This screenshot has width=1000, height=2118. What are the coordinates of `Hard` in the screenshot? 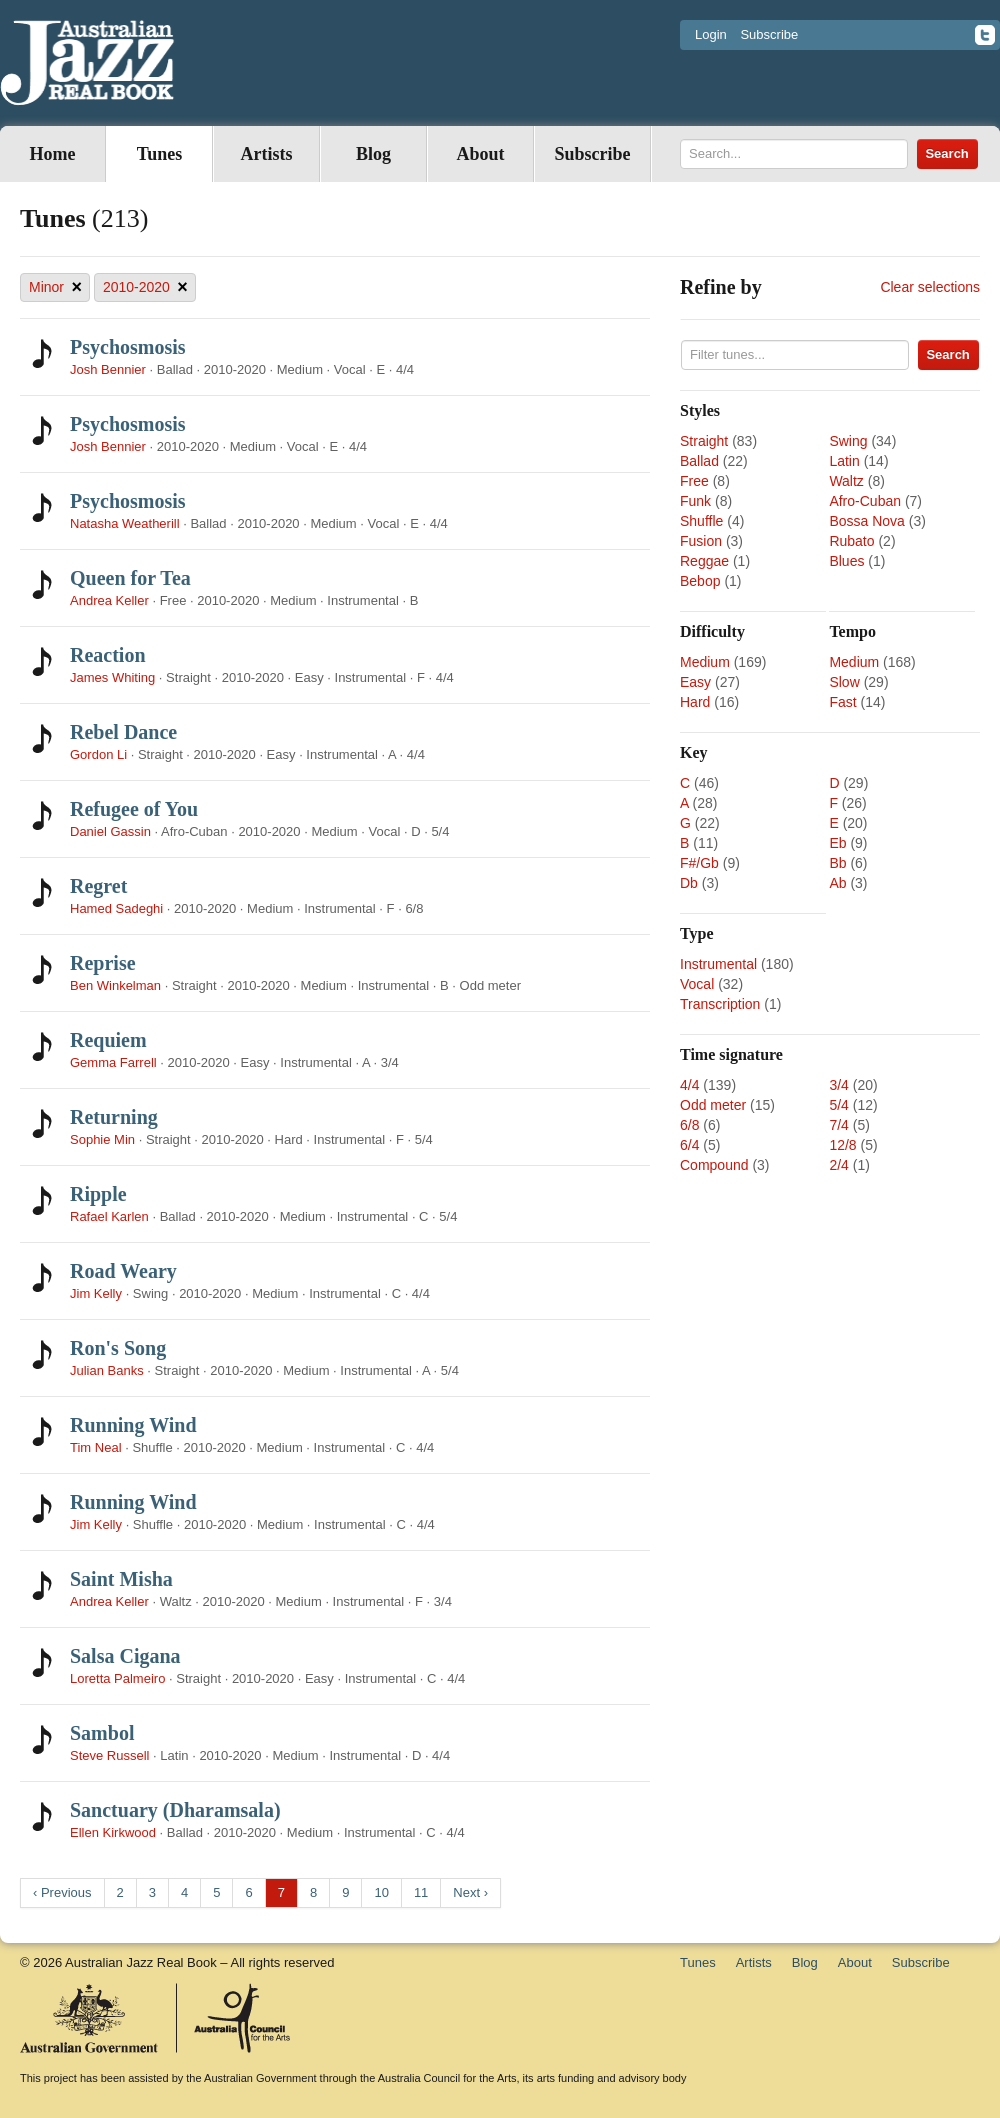 It's located at (695, 702).